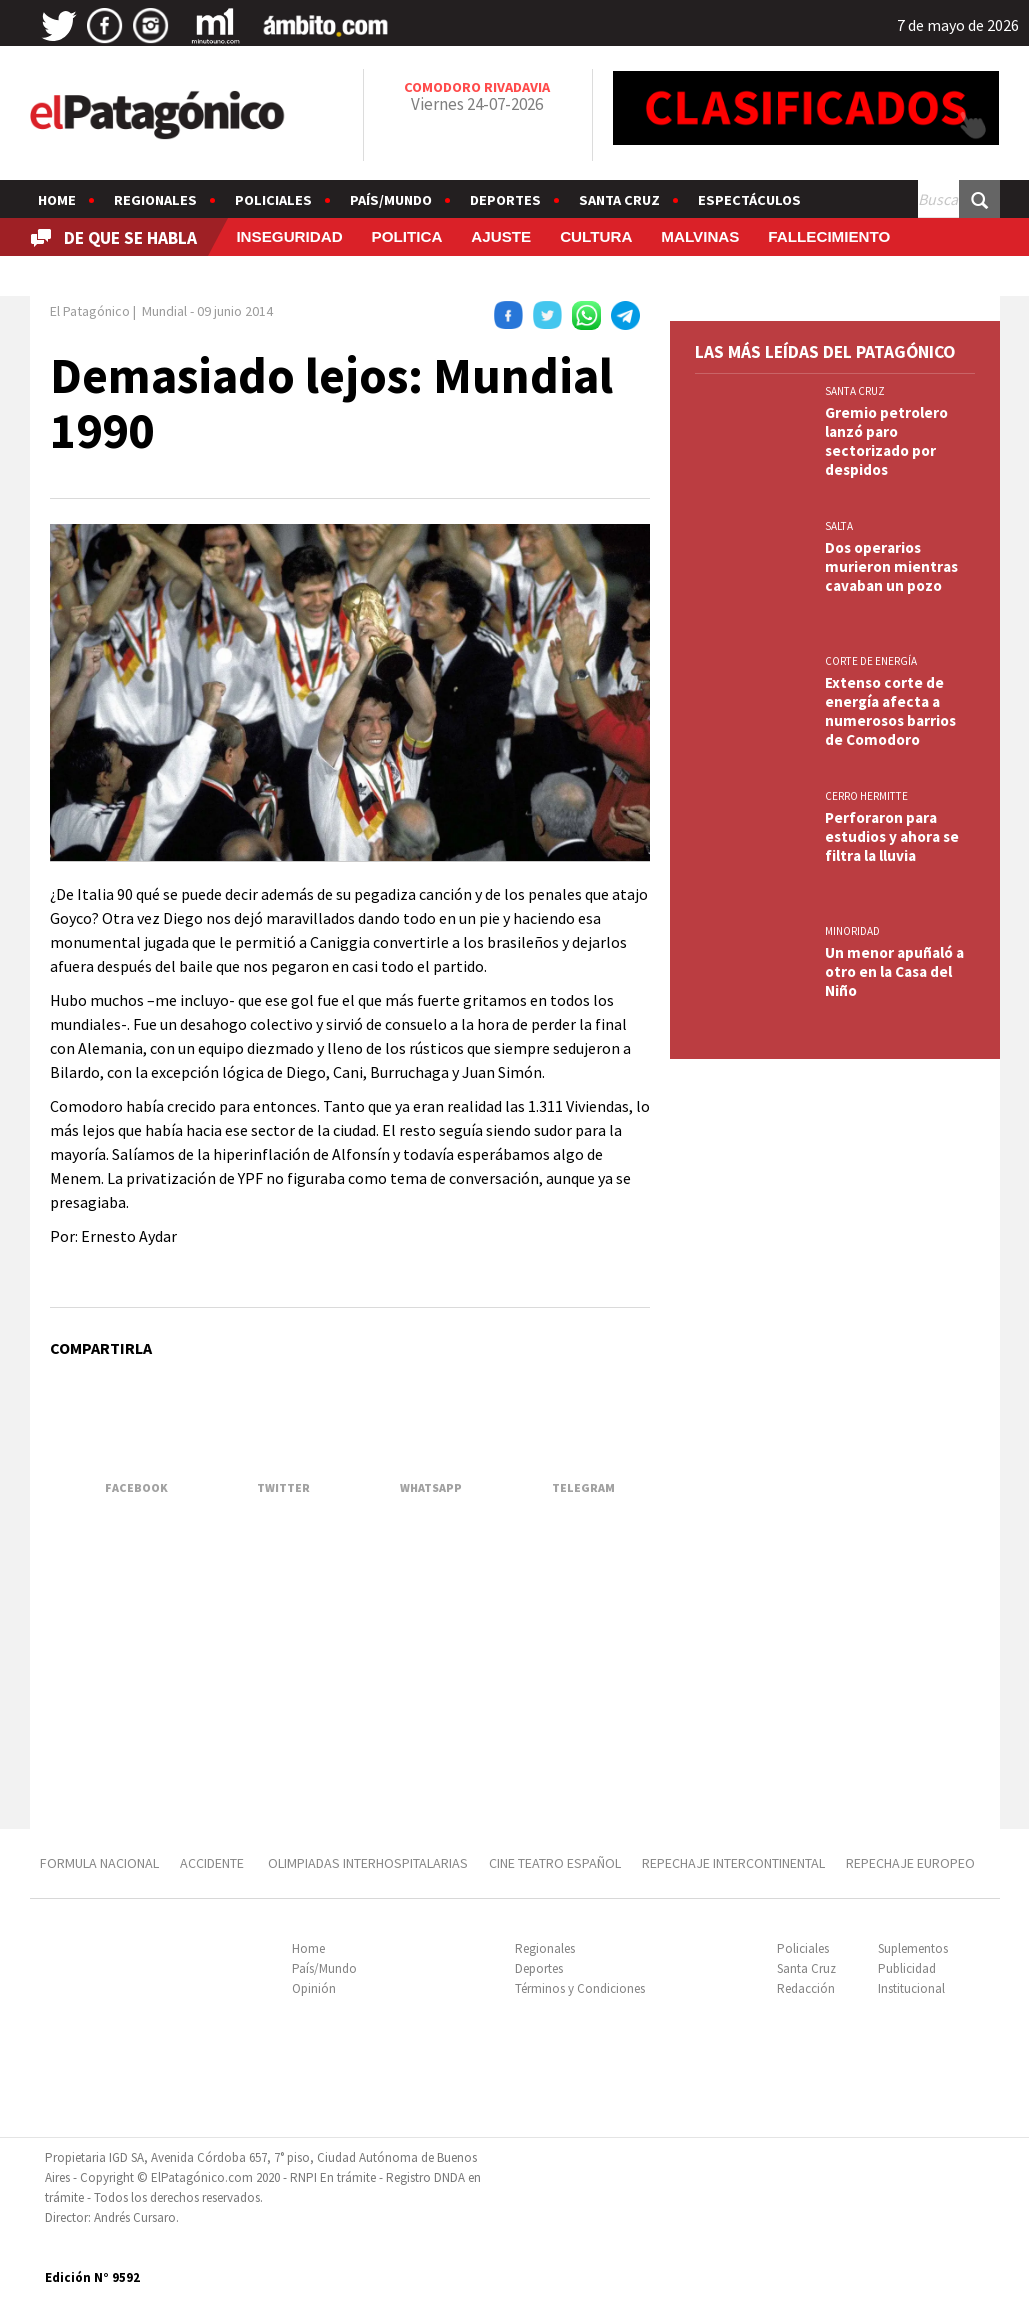 This screenshot has height=2308, width=1029. What do you see at coordinates (273, 200) in the screenshot?
I see `Policiales` at bounding box center [273, 200].